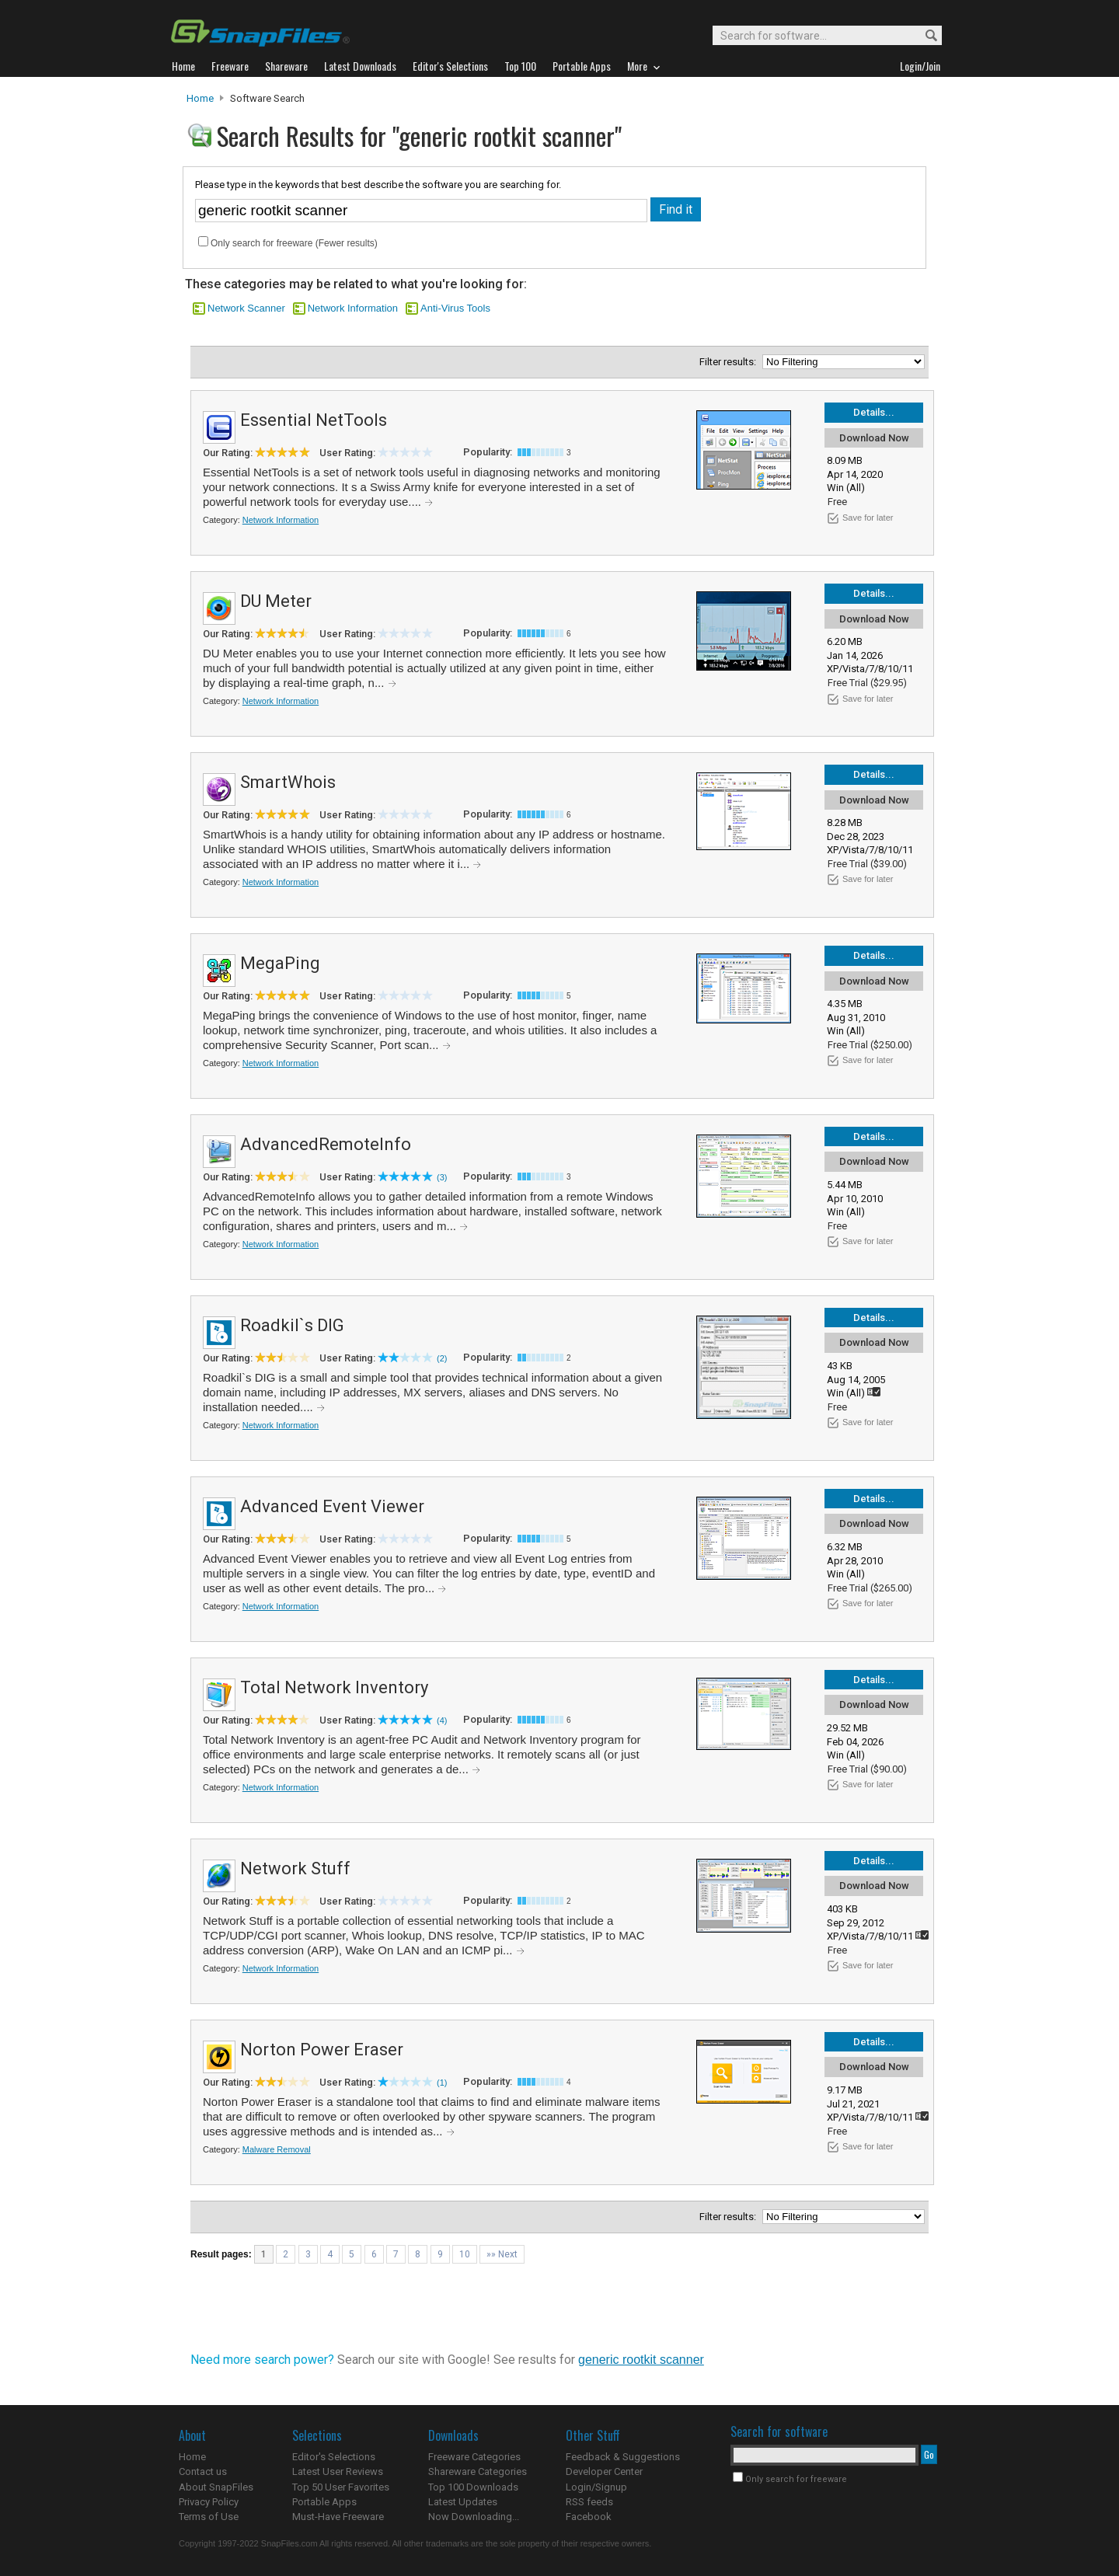 This screenshot has width=1119, height=2576. I want to click on Home, so click(200, 98).